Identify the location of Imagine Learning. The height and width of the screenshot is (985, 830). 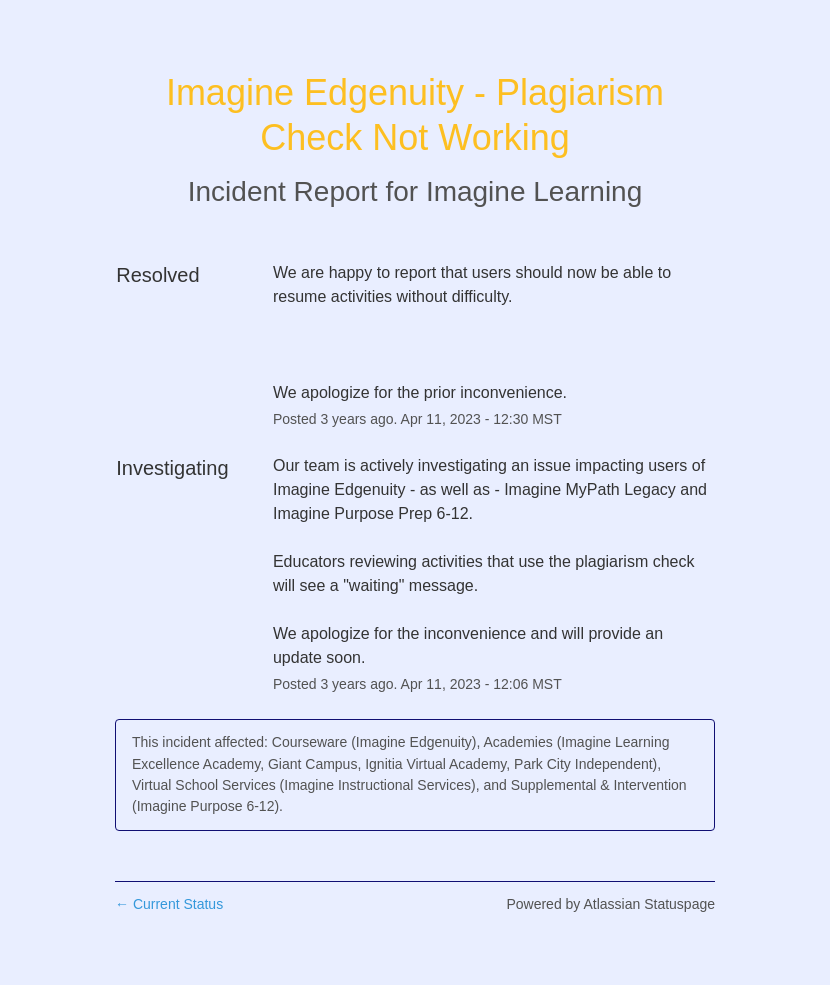
(534, 191).